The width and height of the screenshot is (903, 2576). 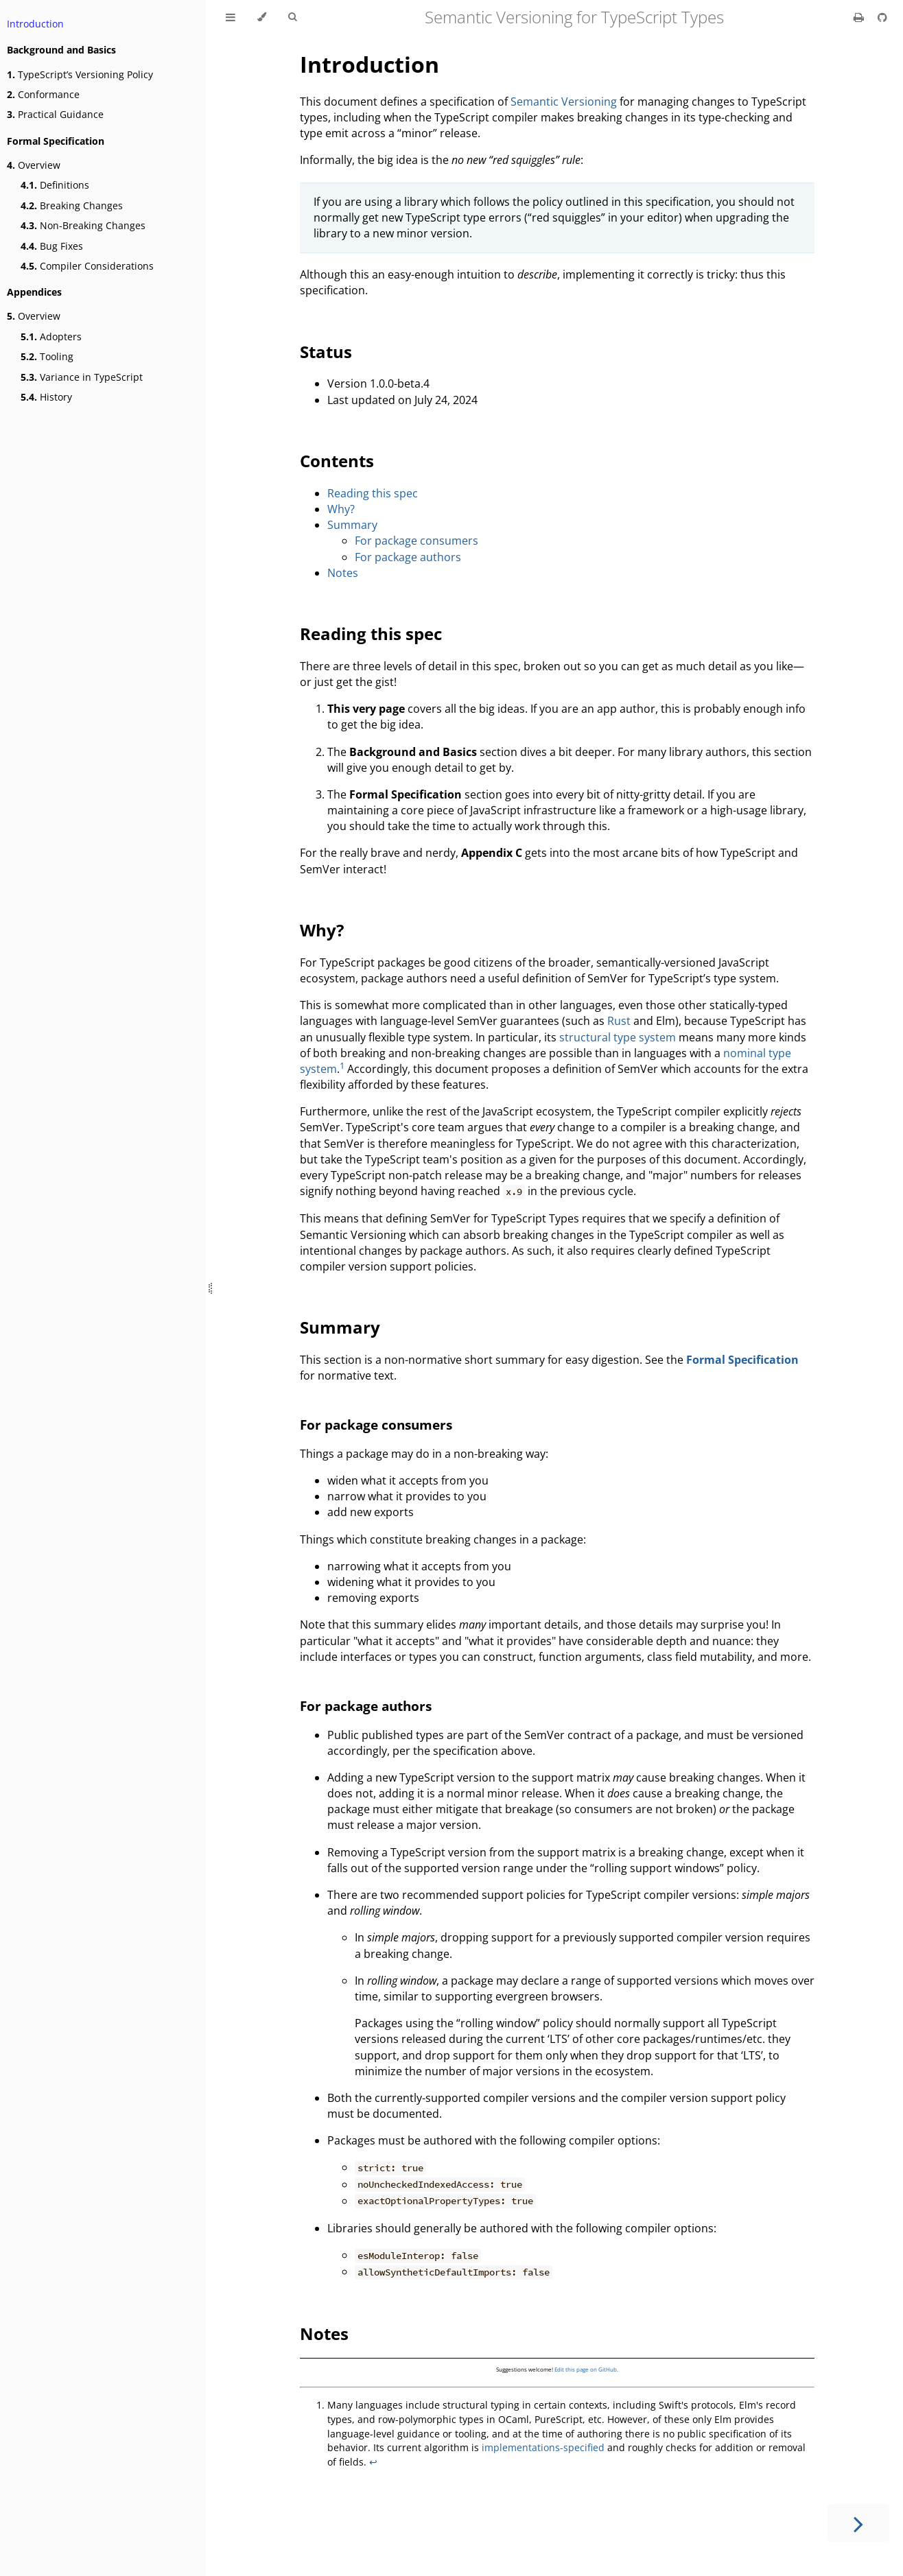 What do you see at coordinates (52, 245) in the screenshot?
I see `Bug Fixes` at bounding box center [52, 245].